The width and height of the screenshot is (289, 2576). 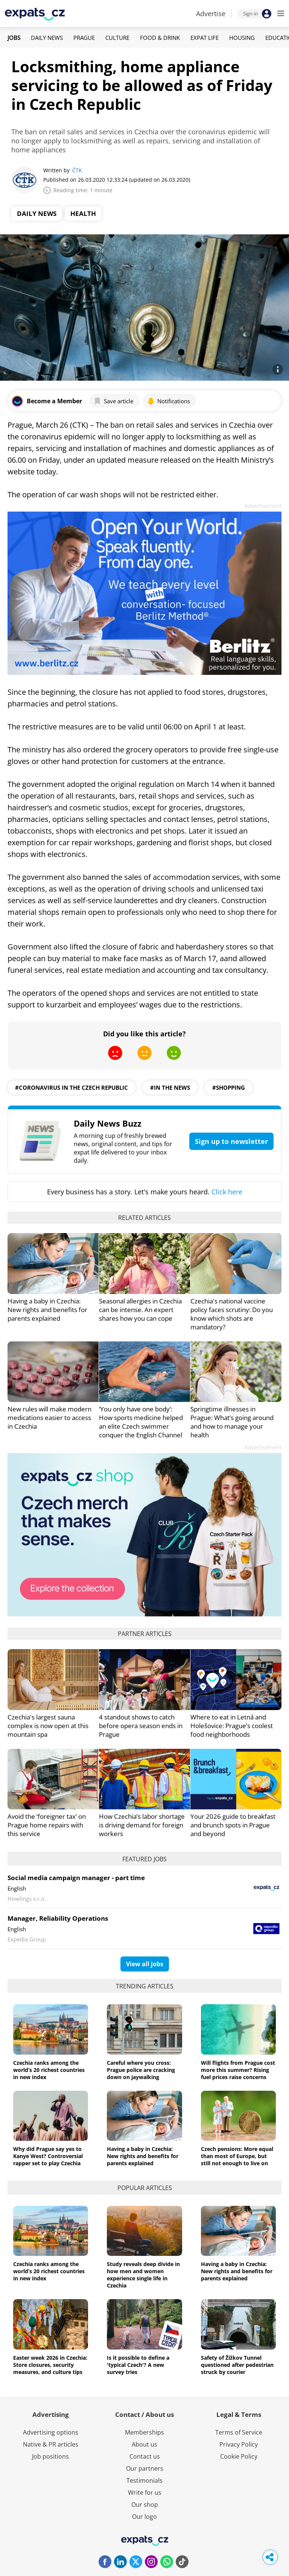 What do you see at coordinates (160, 37) in the screenshot?
I see `Food & Drink` at bounding box center [160, 37].